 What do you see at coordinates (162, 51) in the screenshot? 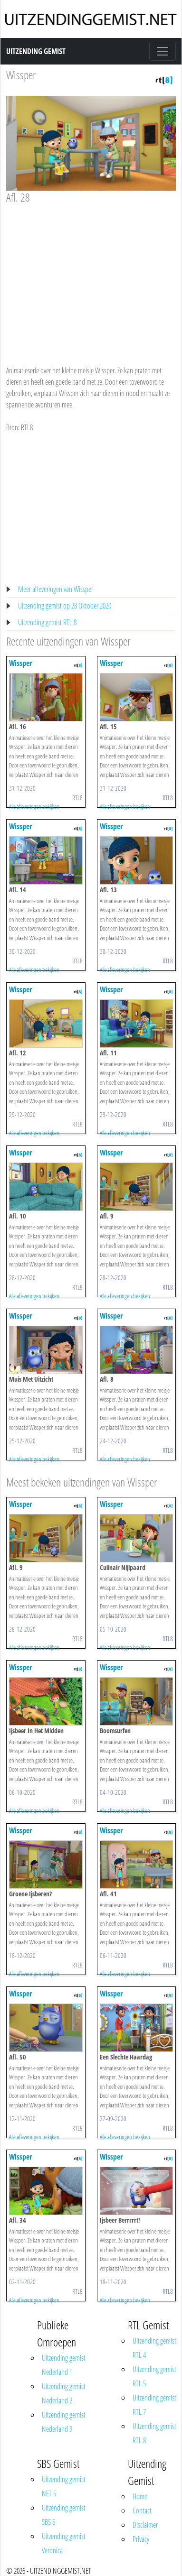
I see `[Toggle navigation]` at bounding box center [162, 51].